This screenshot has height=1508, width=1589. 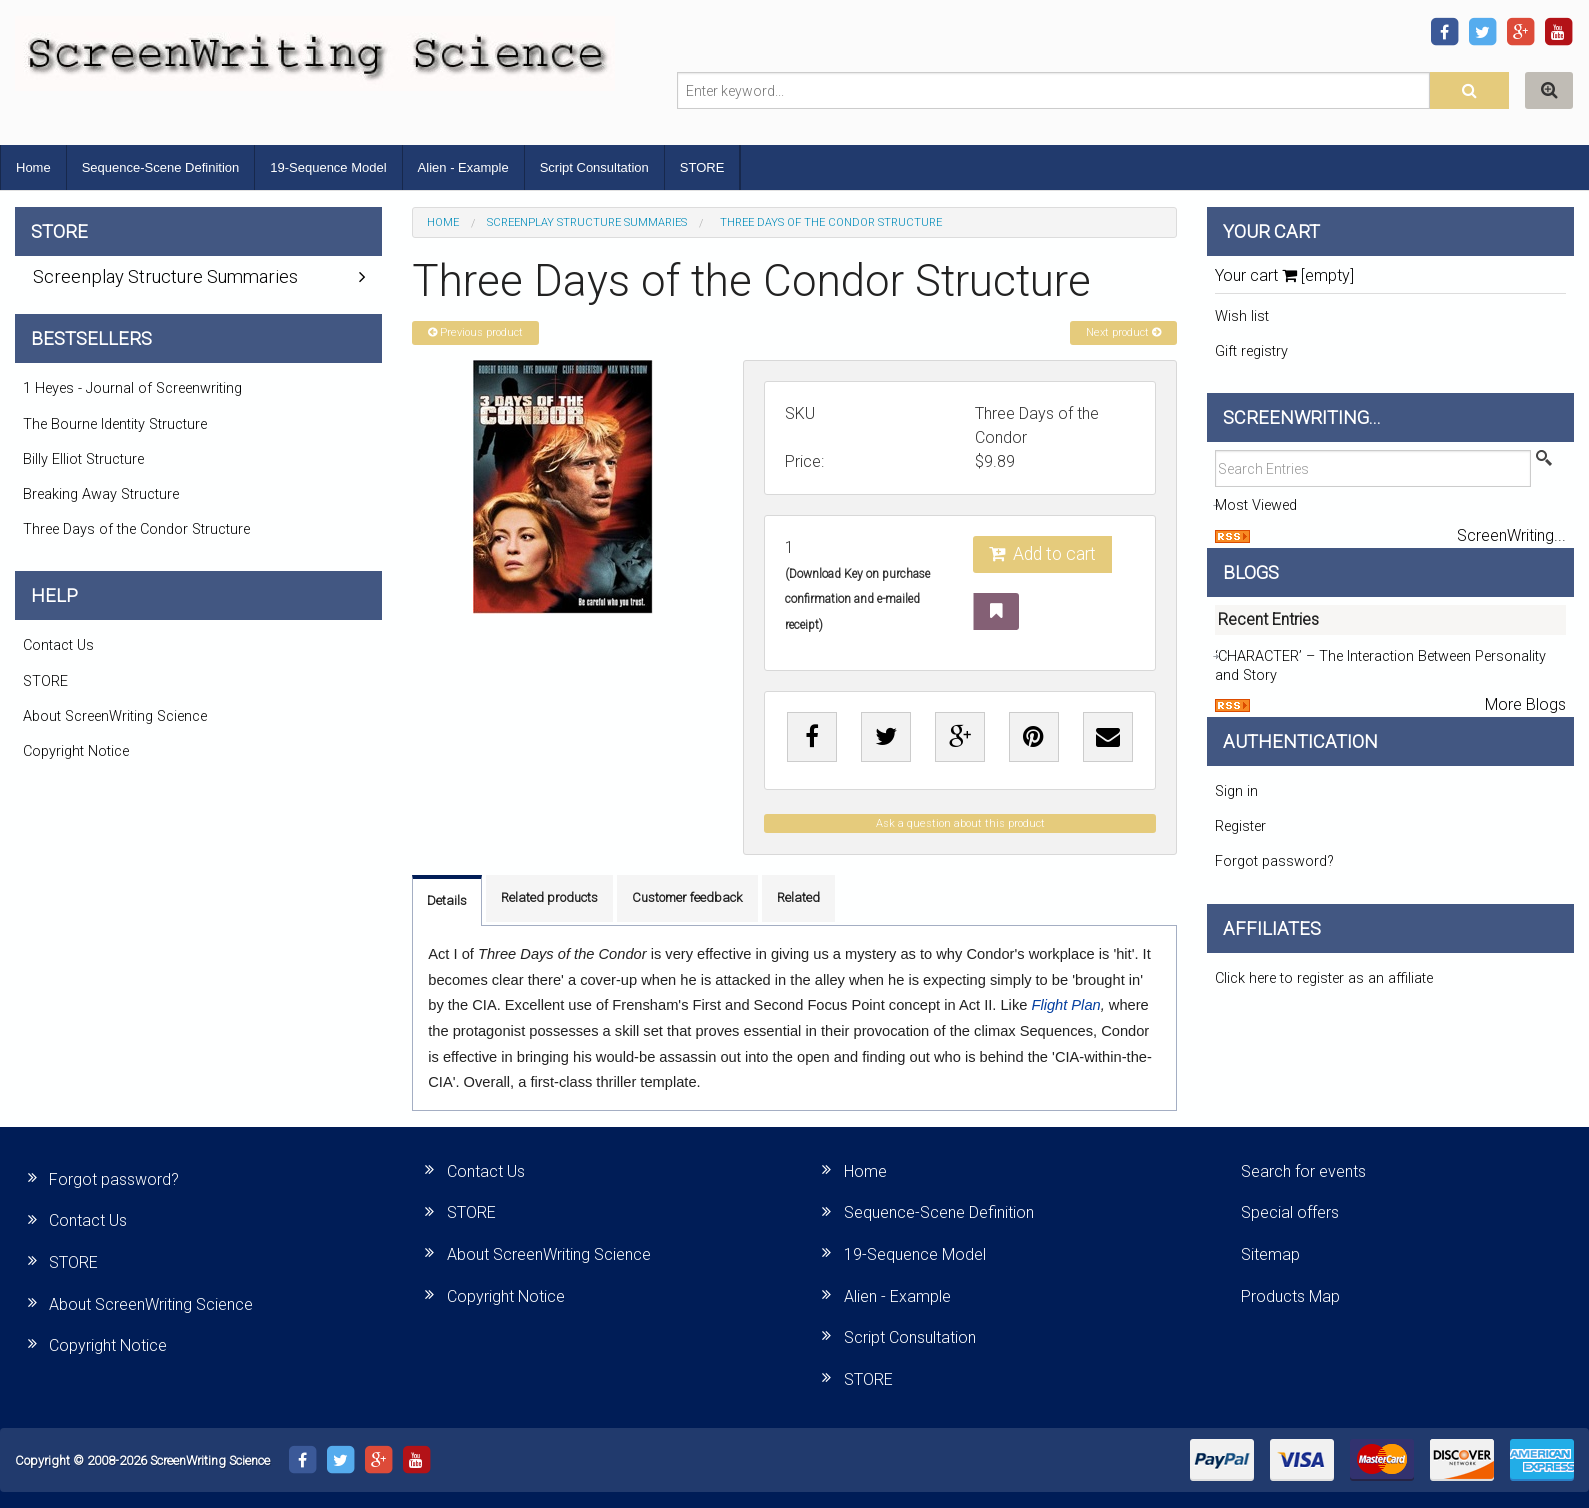 I want to click on ScreenWriting..., so click(x=1511, y=535).